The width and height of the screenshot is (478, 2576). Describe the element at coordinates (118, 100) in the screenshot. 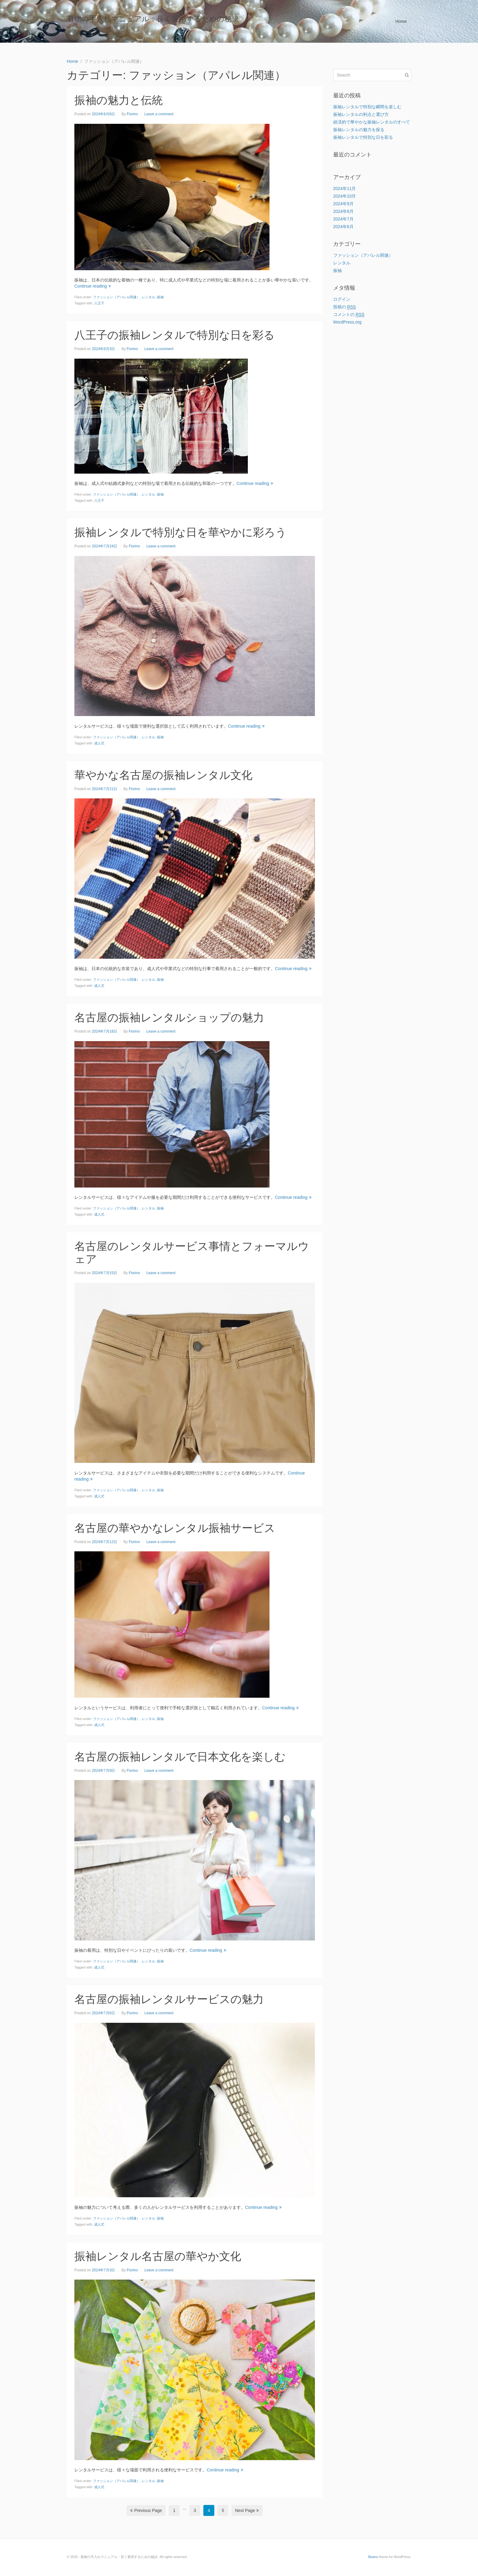

I see `振袖の魅力と伝統` at that location.